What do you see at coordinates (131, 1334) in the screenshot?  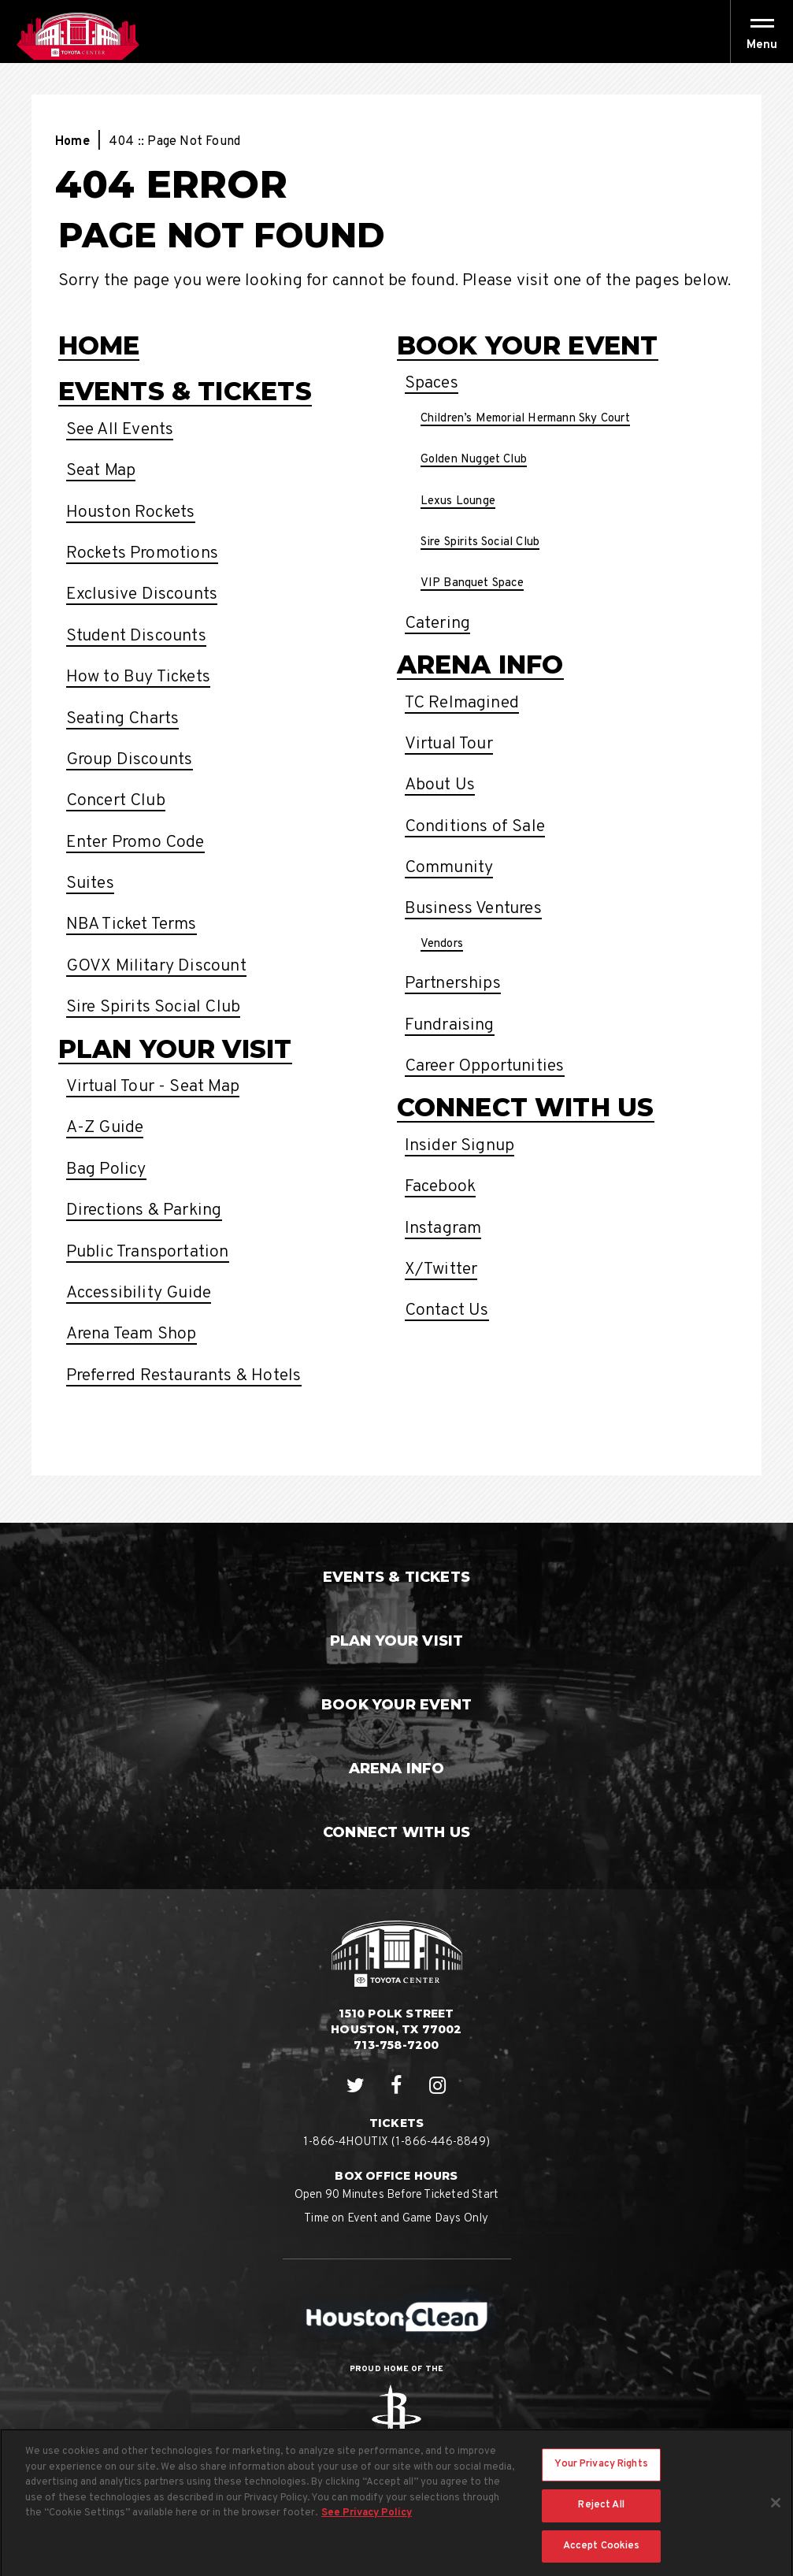 I see `Arena Team Shop` at bounding box center [131, 1334].